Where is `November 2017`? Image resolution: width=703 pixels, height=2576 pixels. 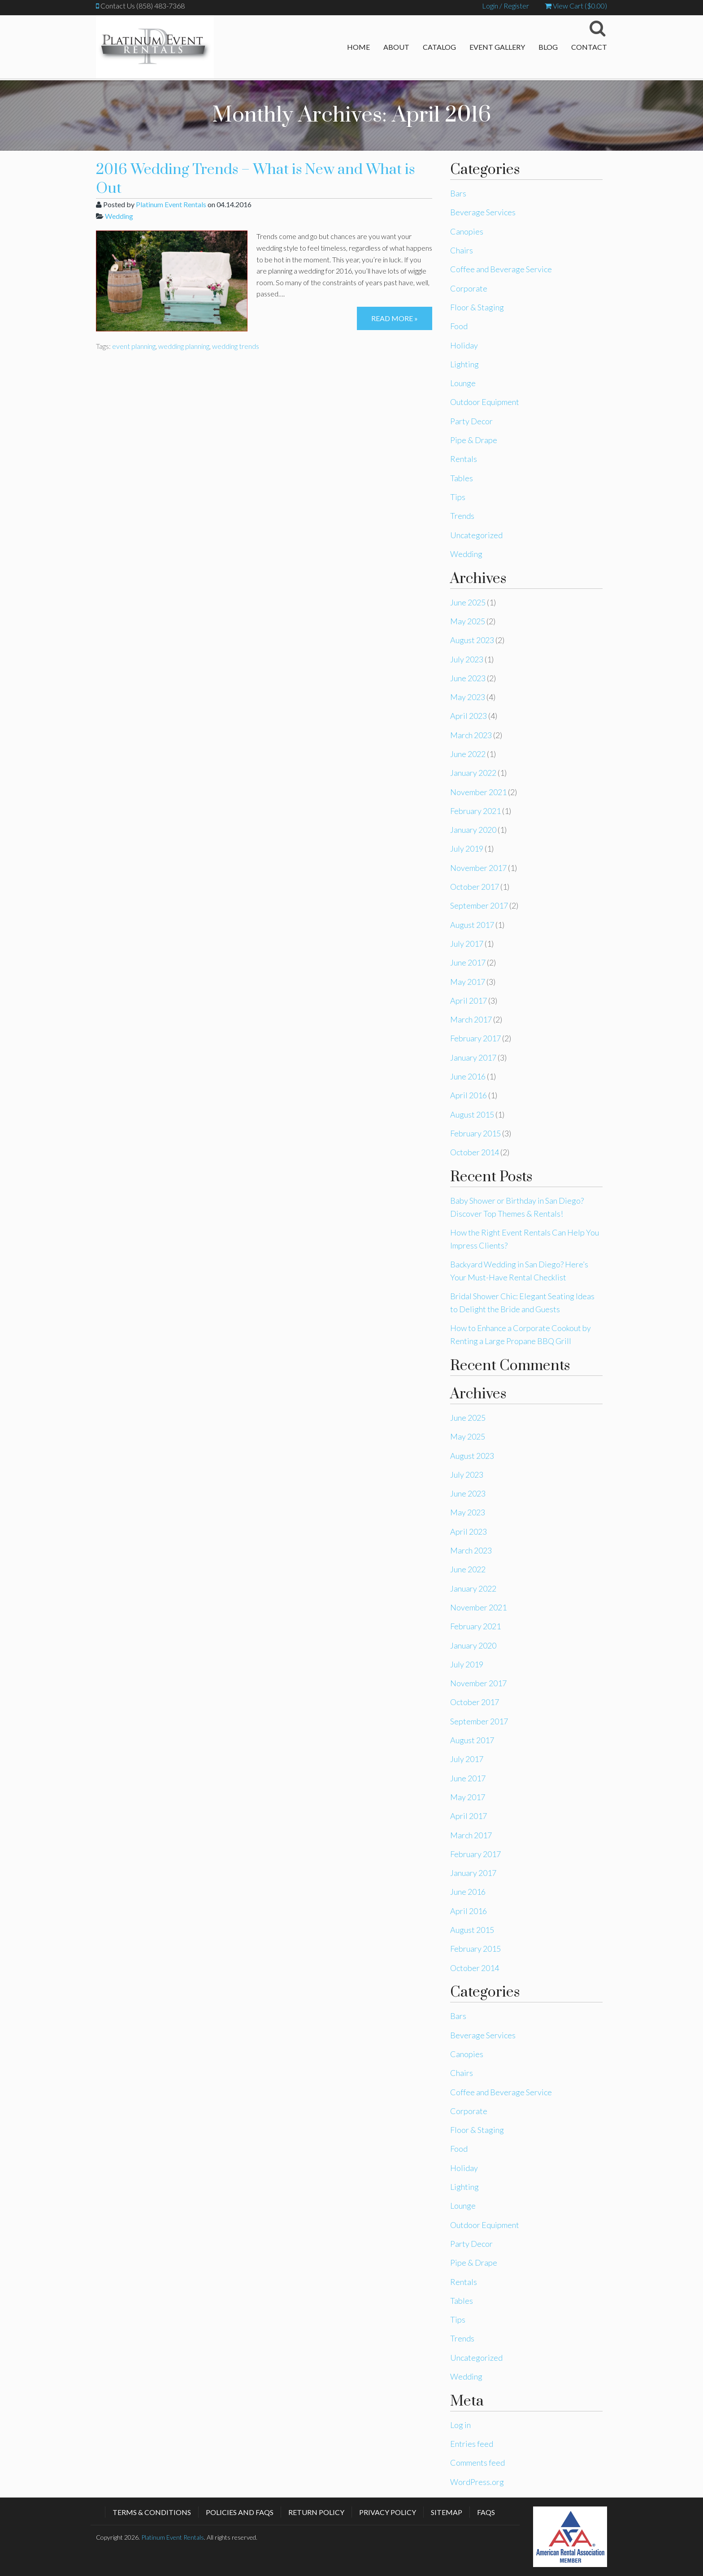
November 2017 is located at coordinates (478, 868).